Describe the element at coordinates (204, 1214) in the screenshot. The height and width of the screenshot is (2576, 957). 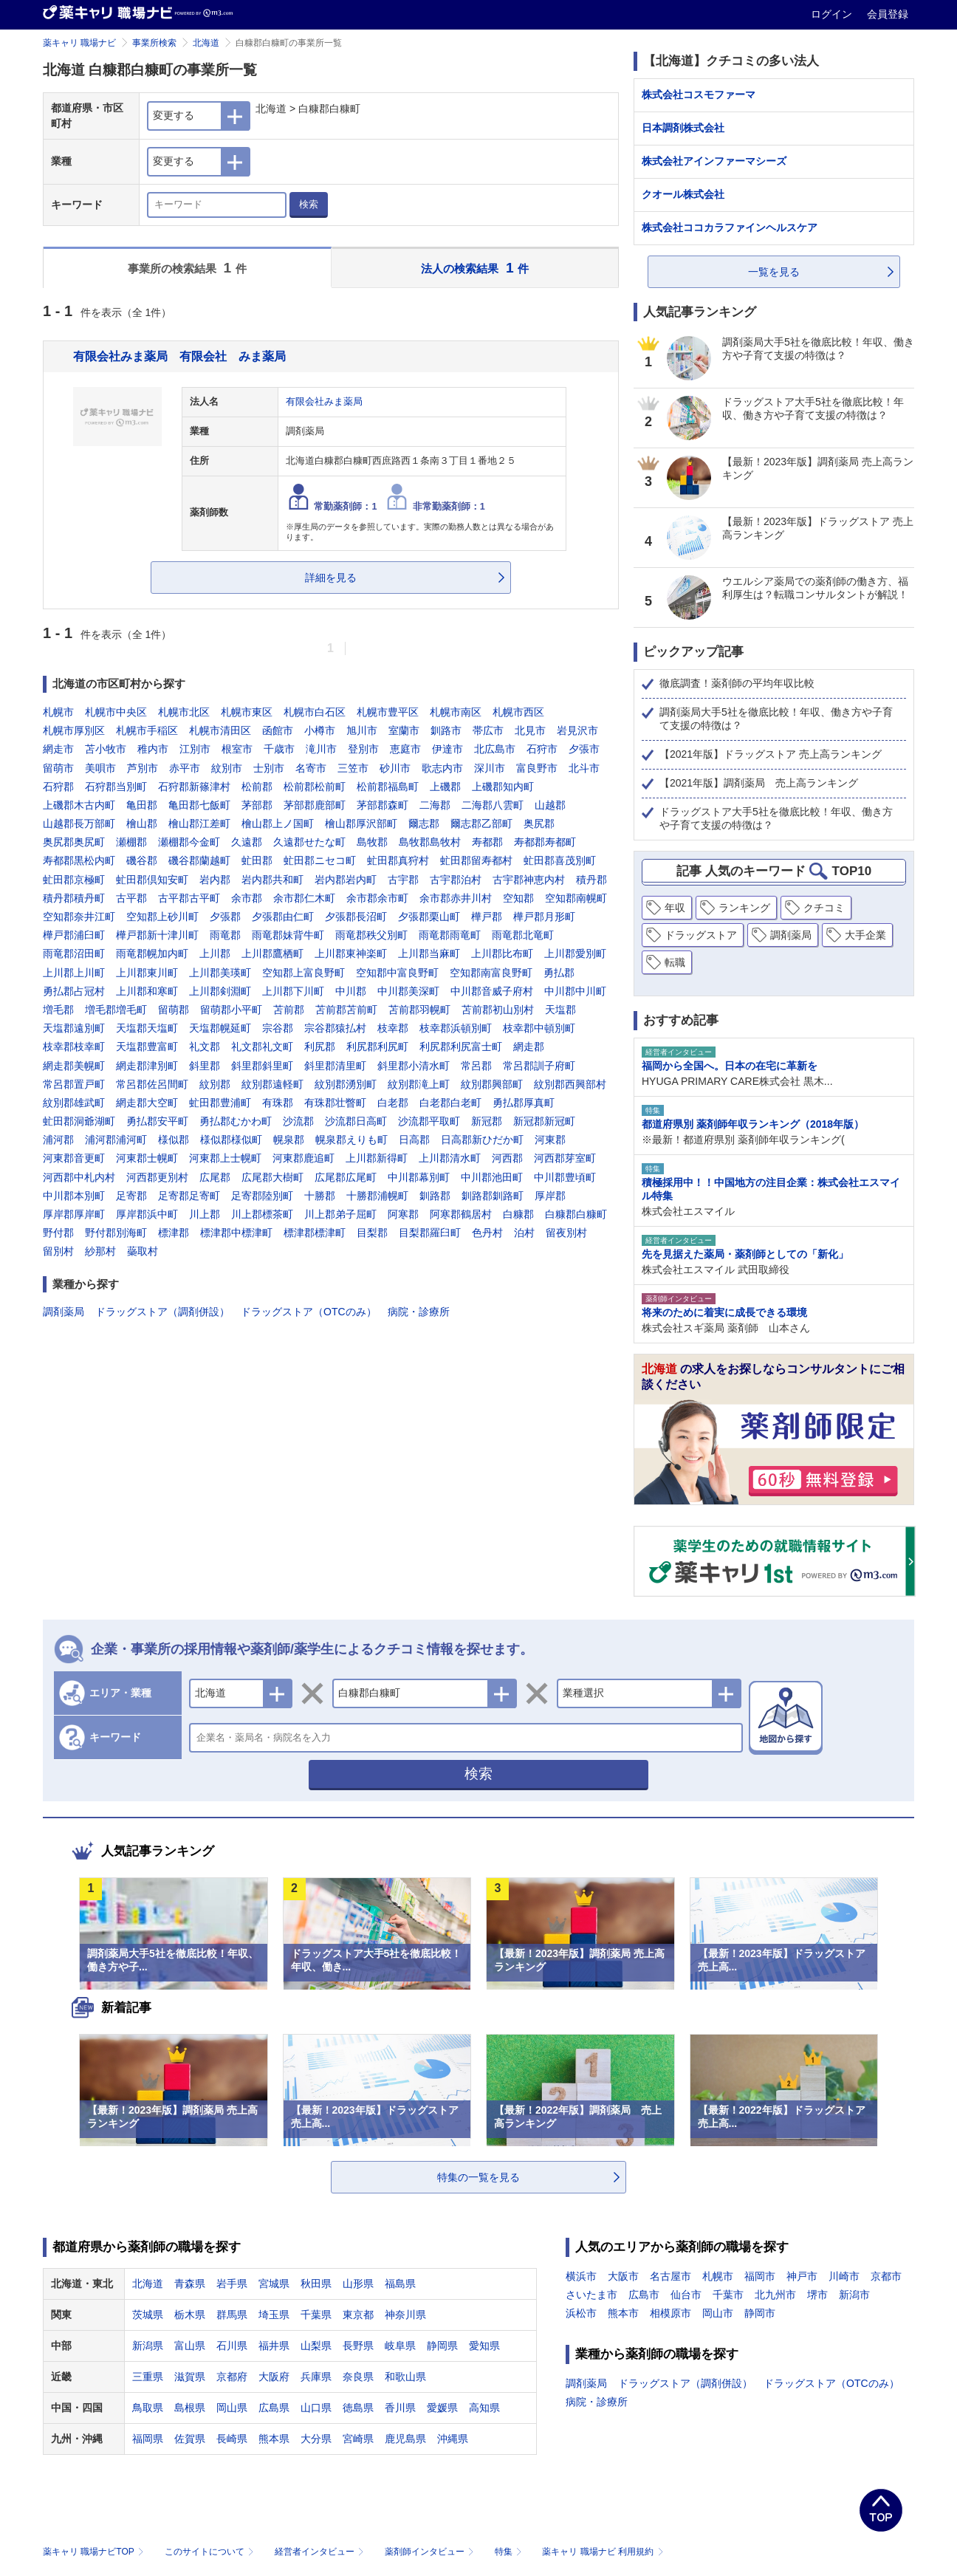
I see `川上郡` at that location.